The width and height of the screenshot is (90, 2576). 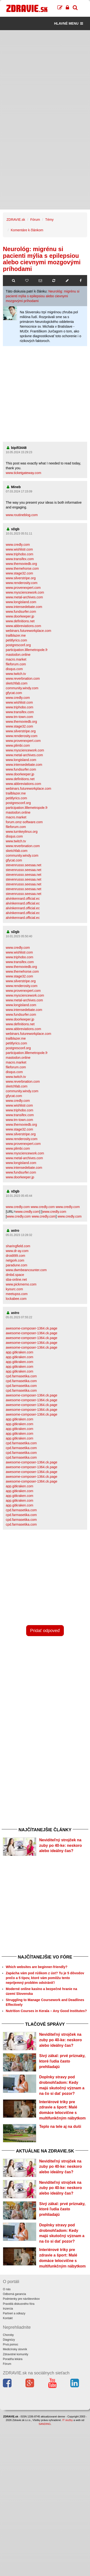 What do you see at coordinates (7, 2289) in the screenshot?
I see `O nás` at bounding box center [7, 2289].